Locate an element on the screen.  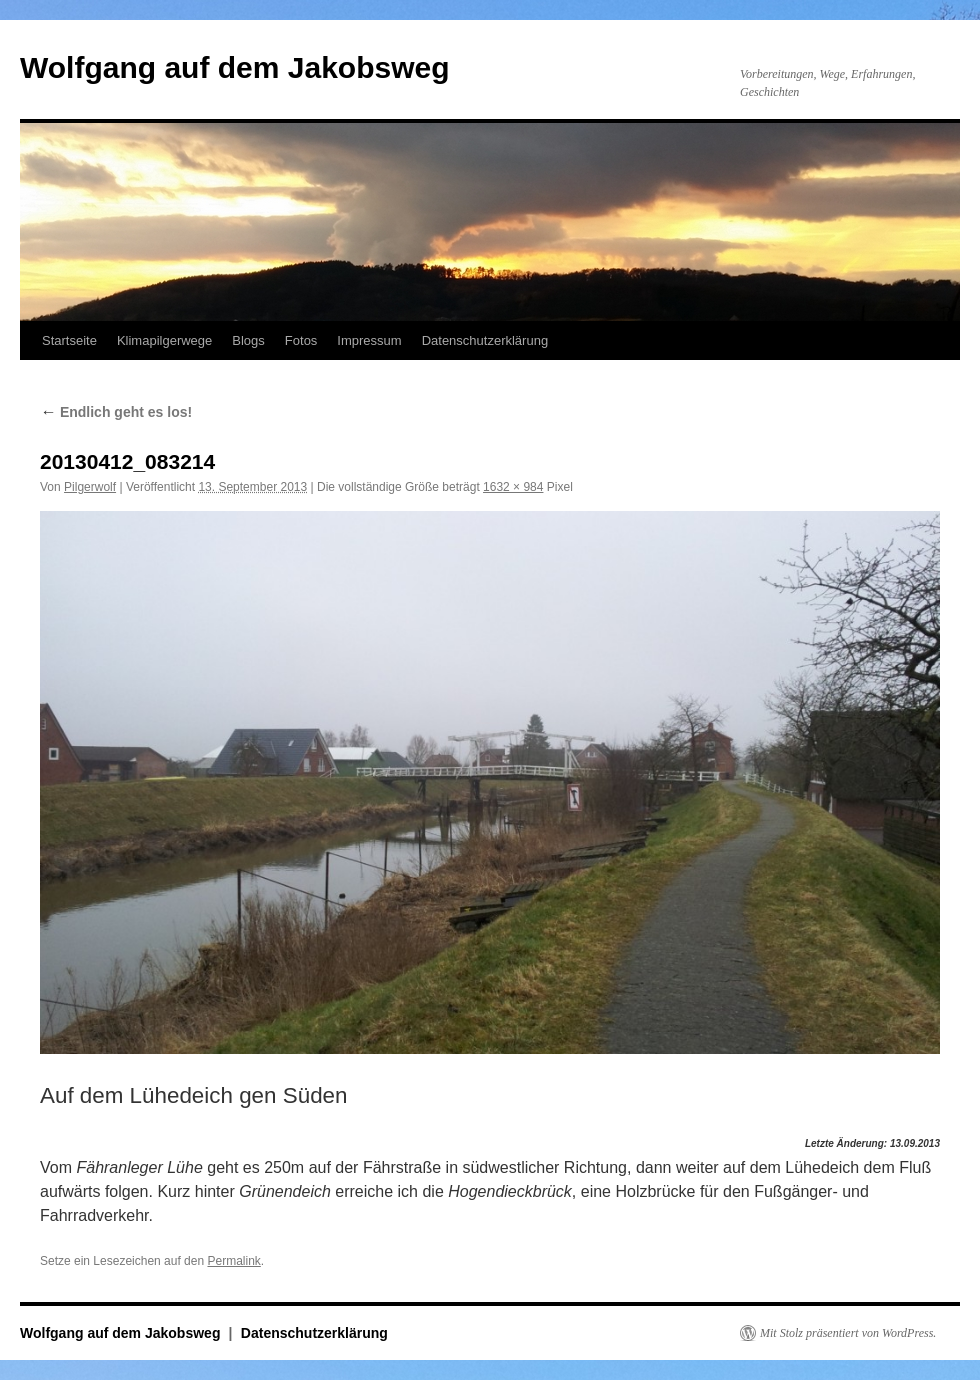
Fotos is located at coordinates (301, 340).